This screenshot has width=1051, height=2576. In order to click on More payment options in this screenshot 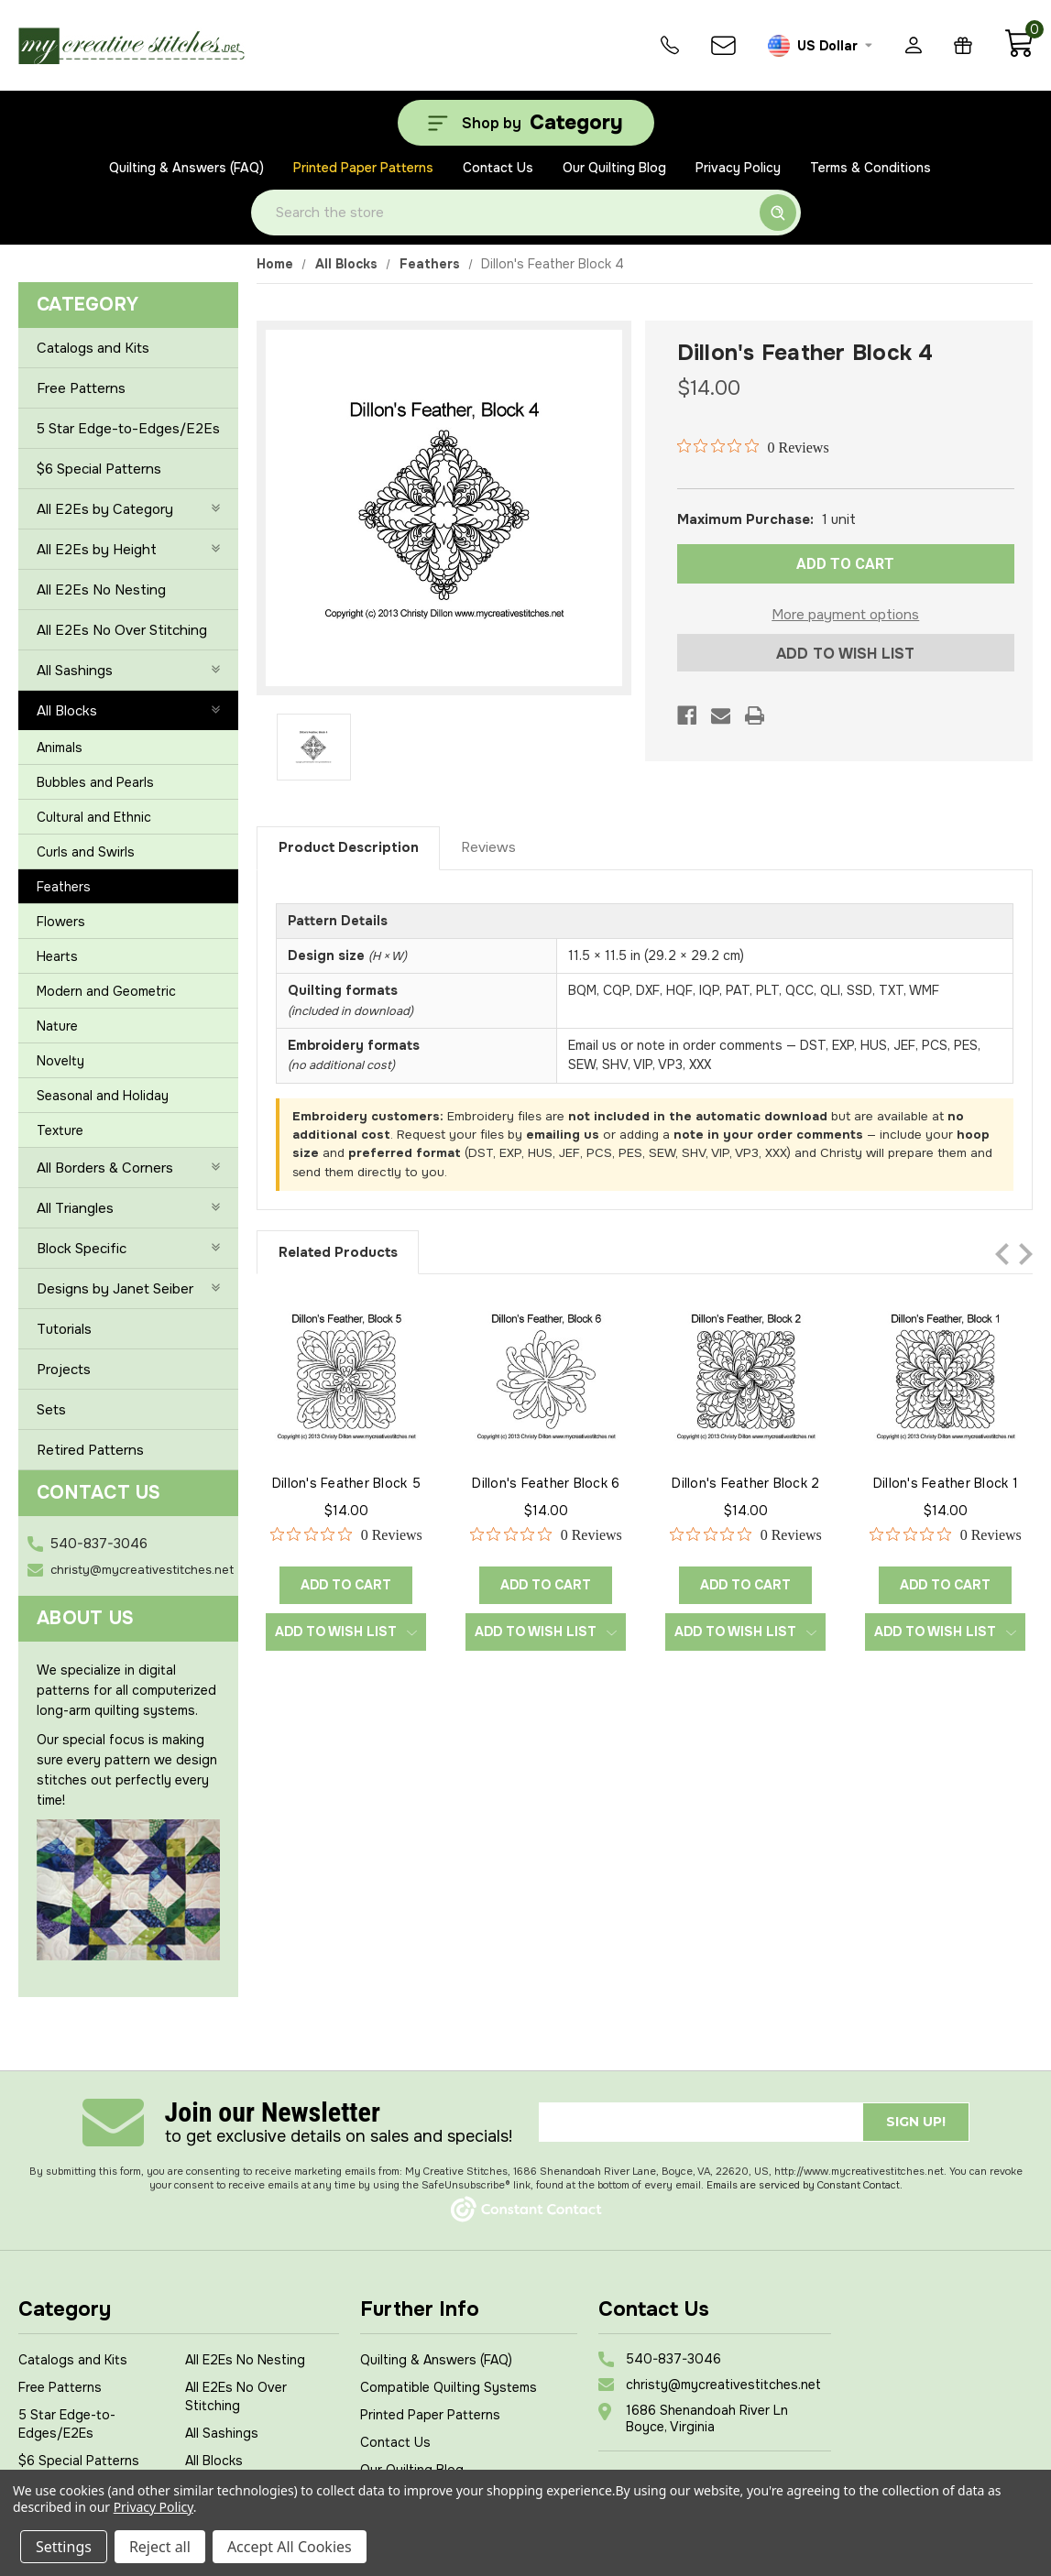, I will do `click(845, 615)`.